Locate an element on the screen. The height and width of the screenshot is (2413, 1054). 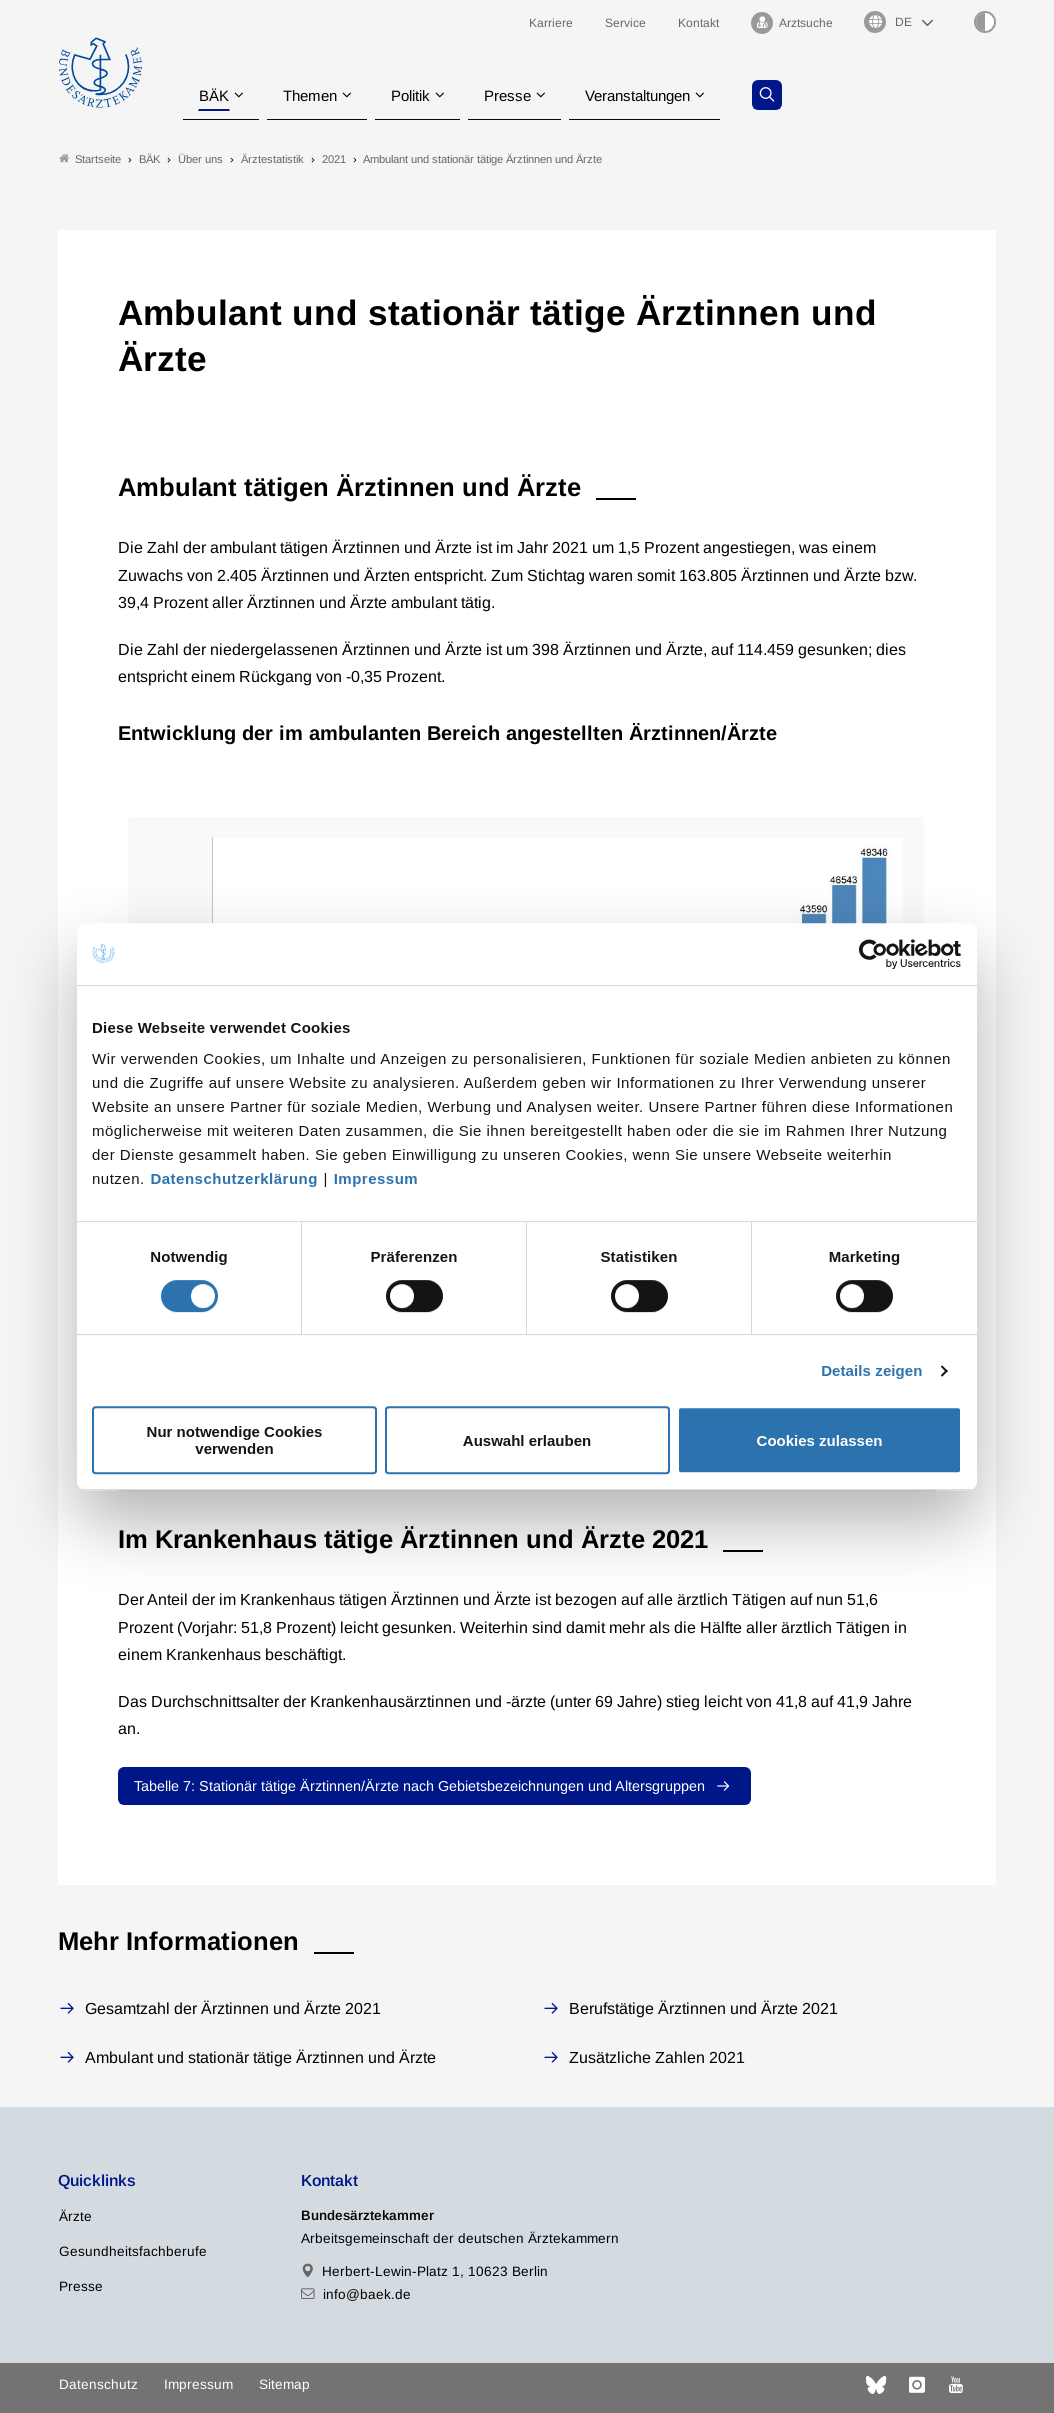
Startseite is located at coordinates (90, 158).